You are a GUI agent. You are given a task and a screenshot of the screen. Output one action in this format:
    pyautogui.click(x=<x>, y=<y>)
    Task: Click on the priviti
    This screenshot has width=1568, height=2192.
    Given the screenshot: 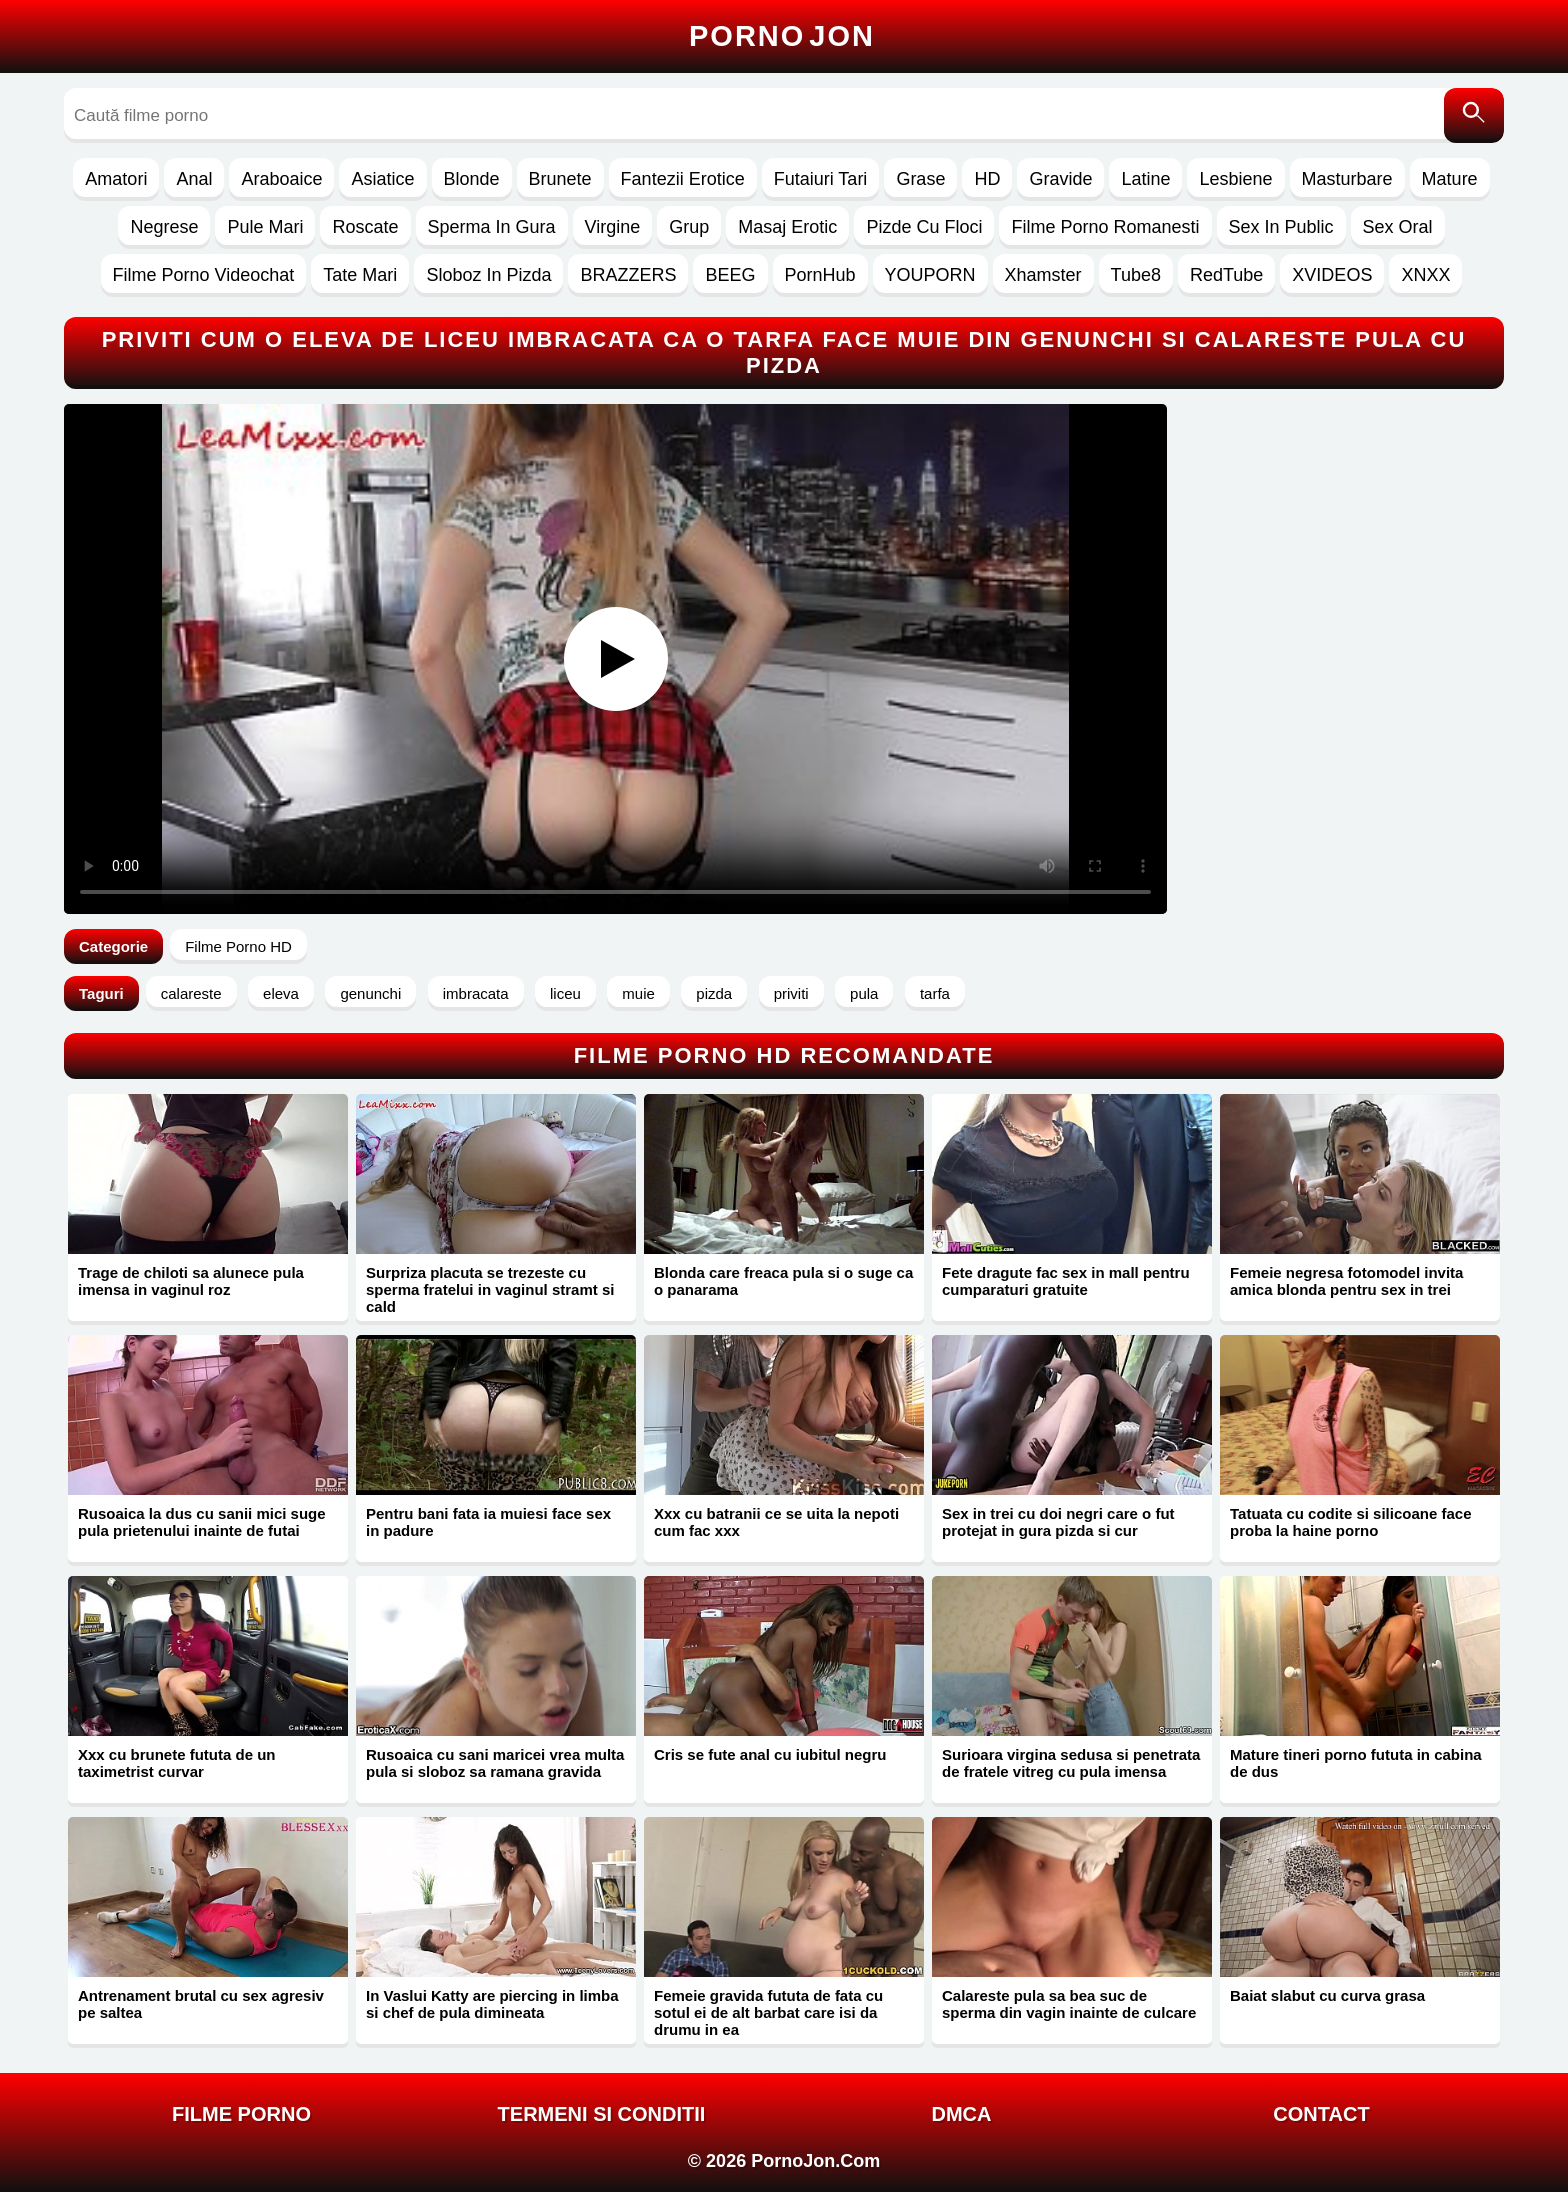 What is the action you would take?
    pyautogui.click(x=791, y=993)
    